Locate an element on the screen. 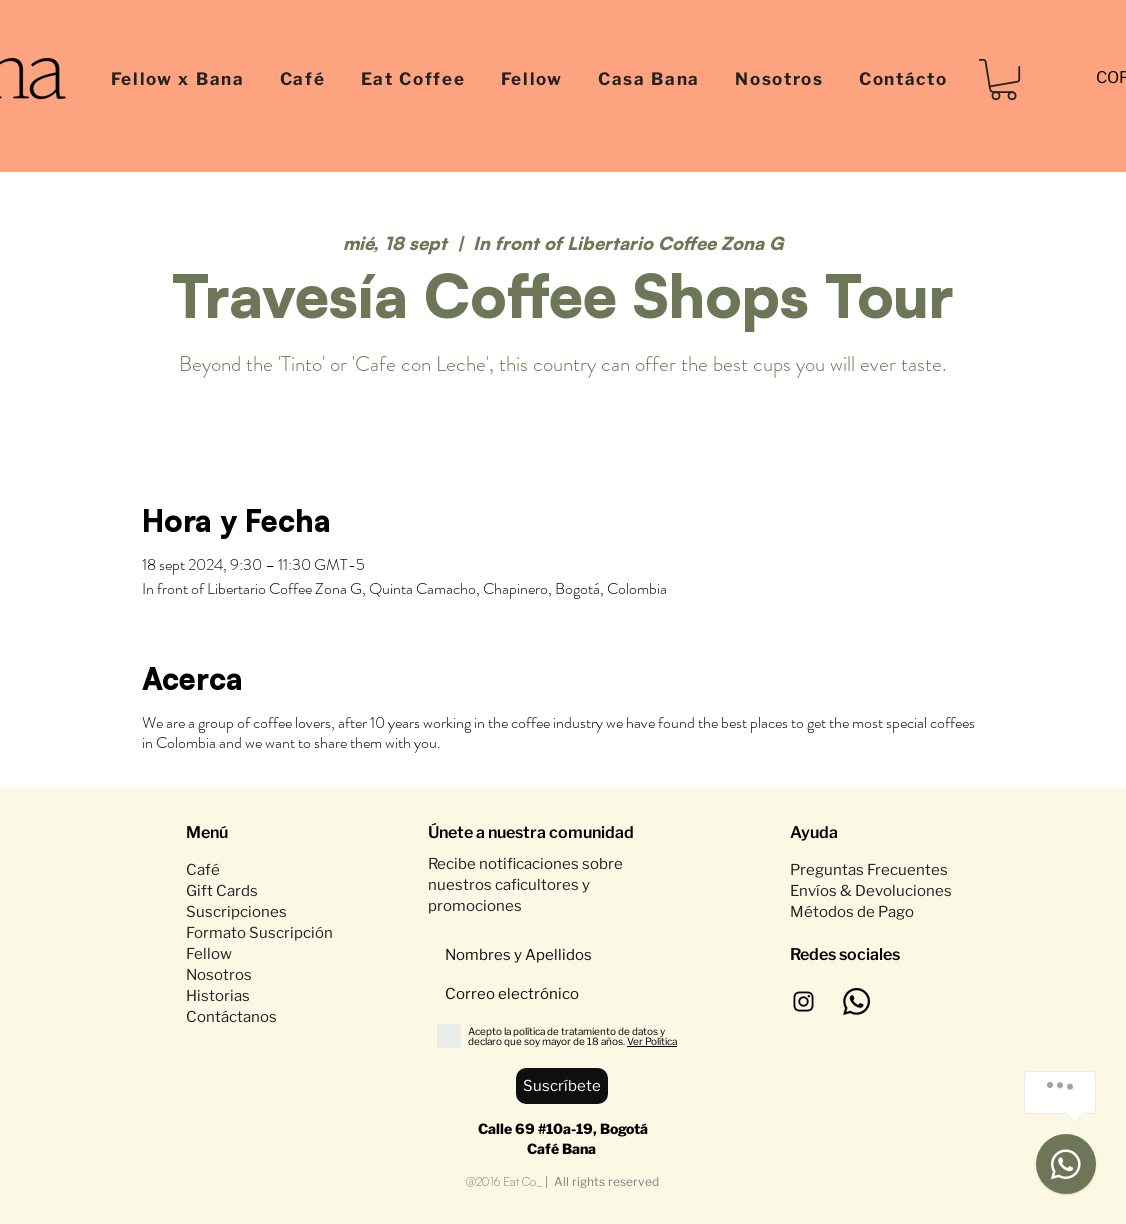 The width and height of the screenshot is (1126, 1224). [Suscríbete] is located at coordinates (562, 1086).